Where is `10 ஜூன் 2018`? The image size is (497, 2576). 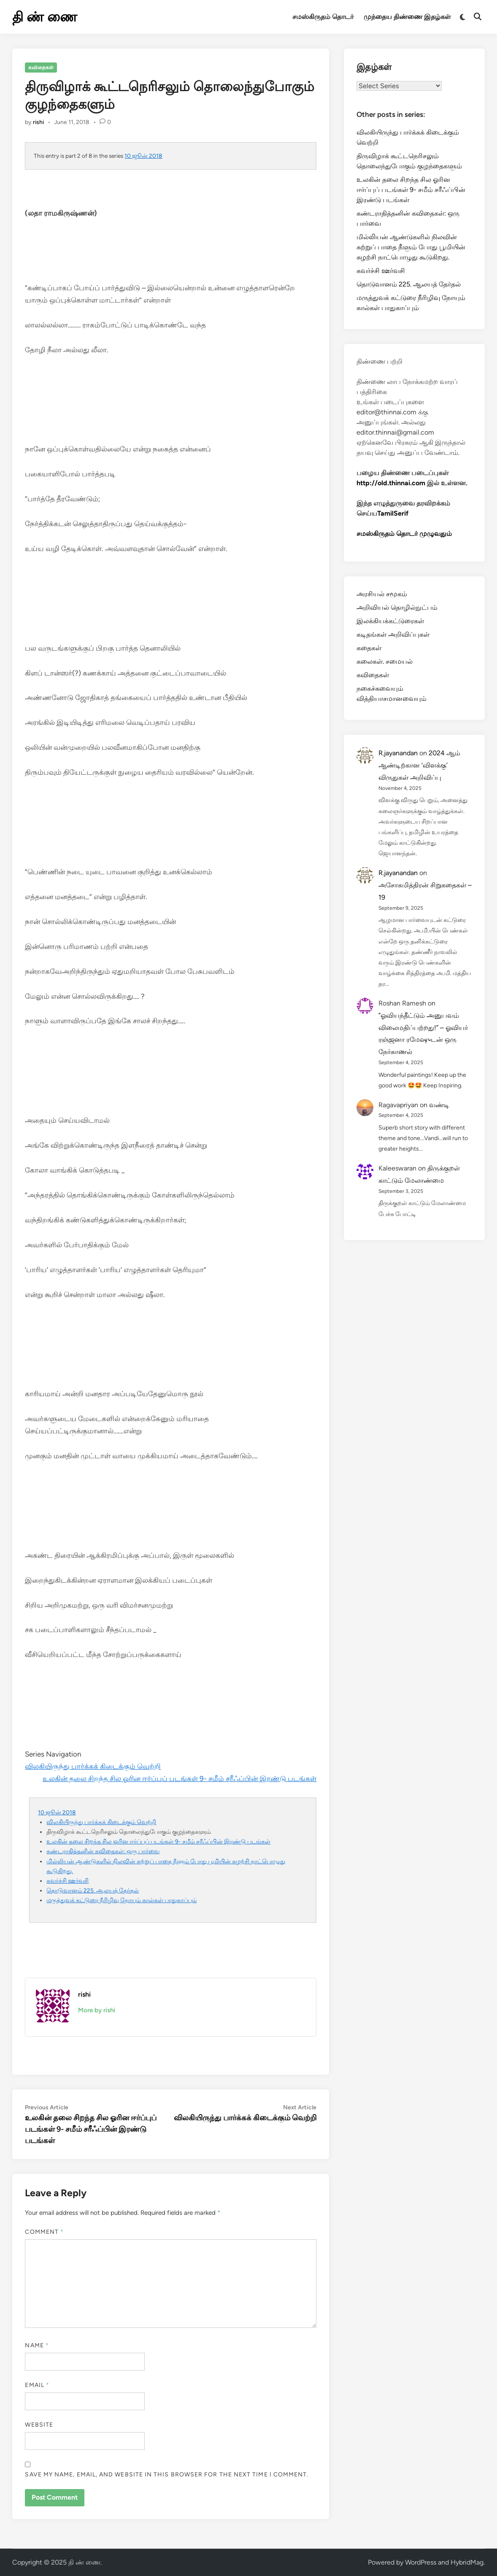
10 ஜூன் 2018 is located at coordinates (143, 155).